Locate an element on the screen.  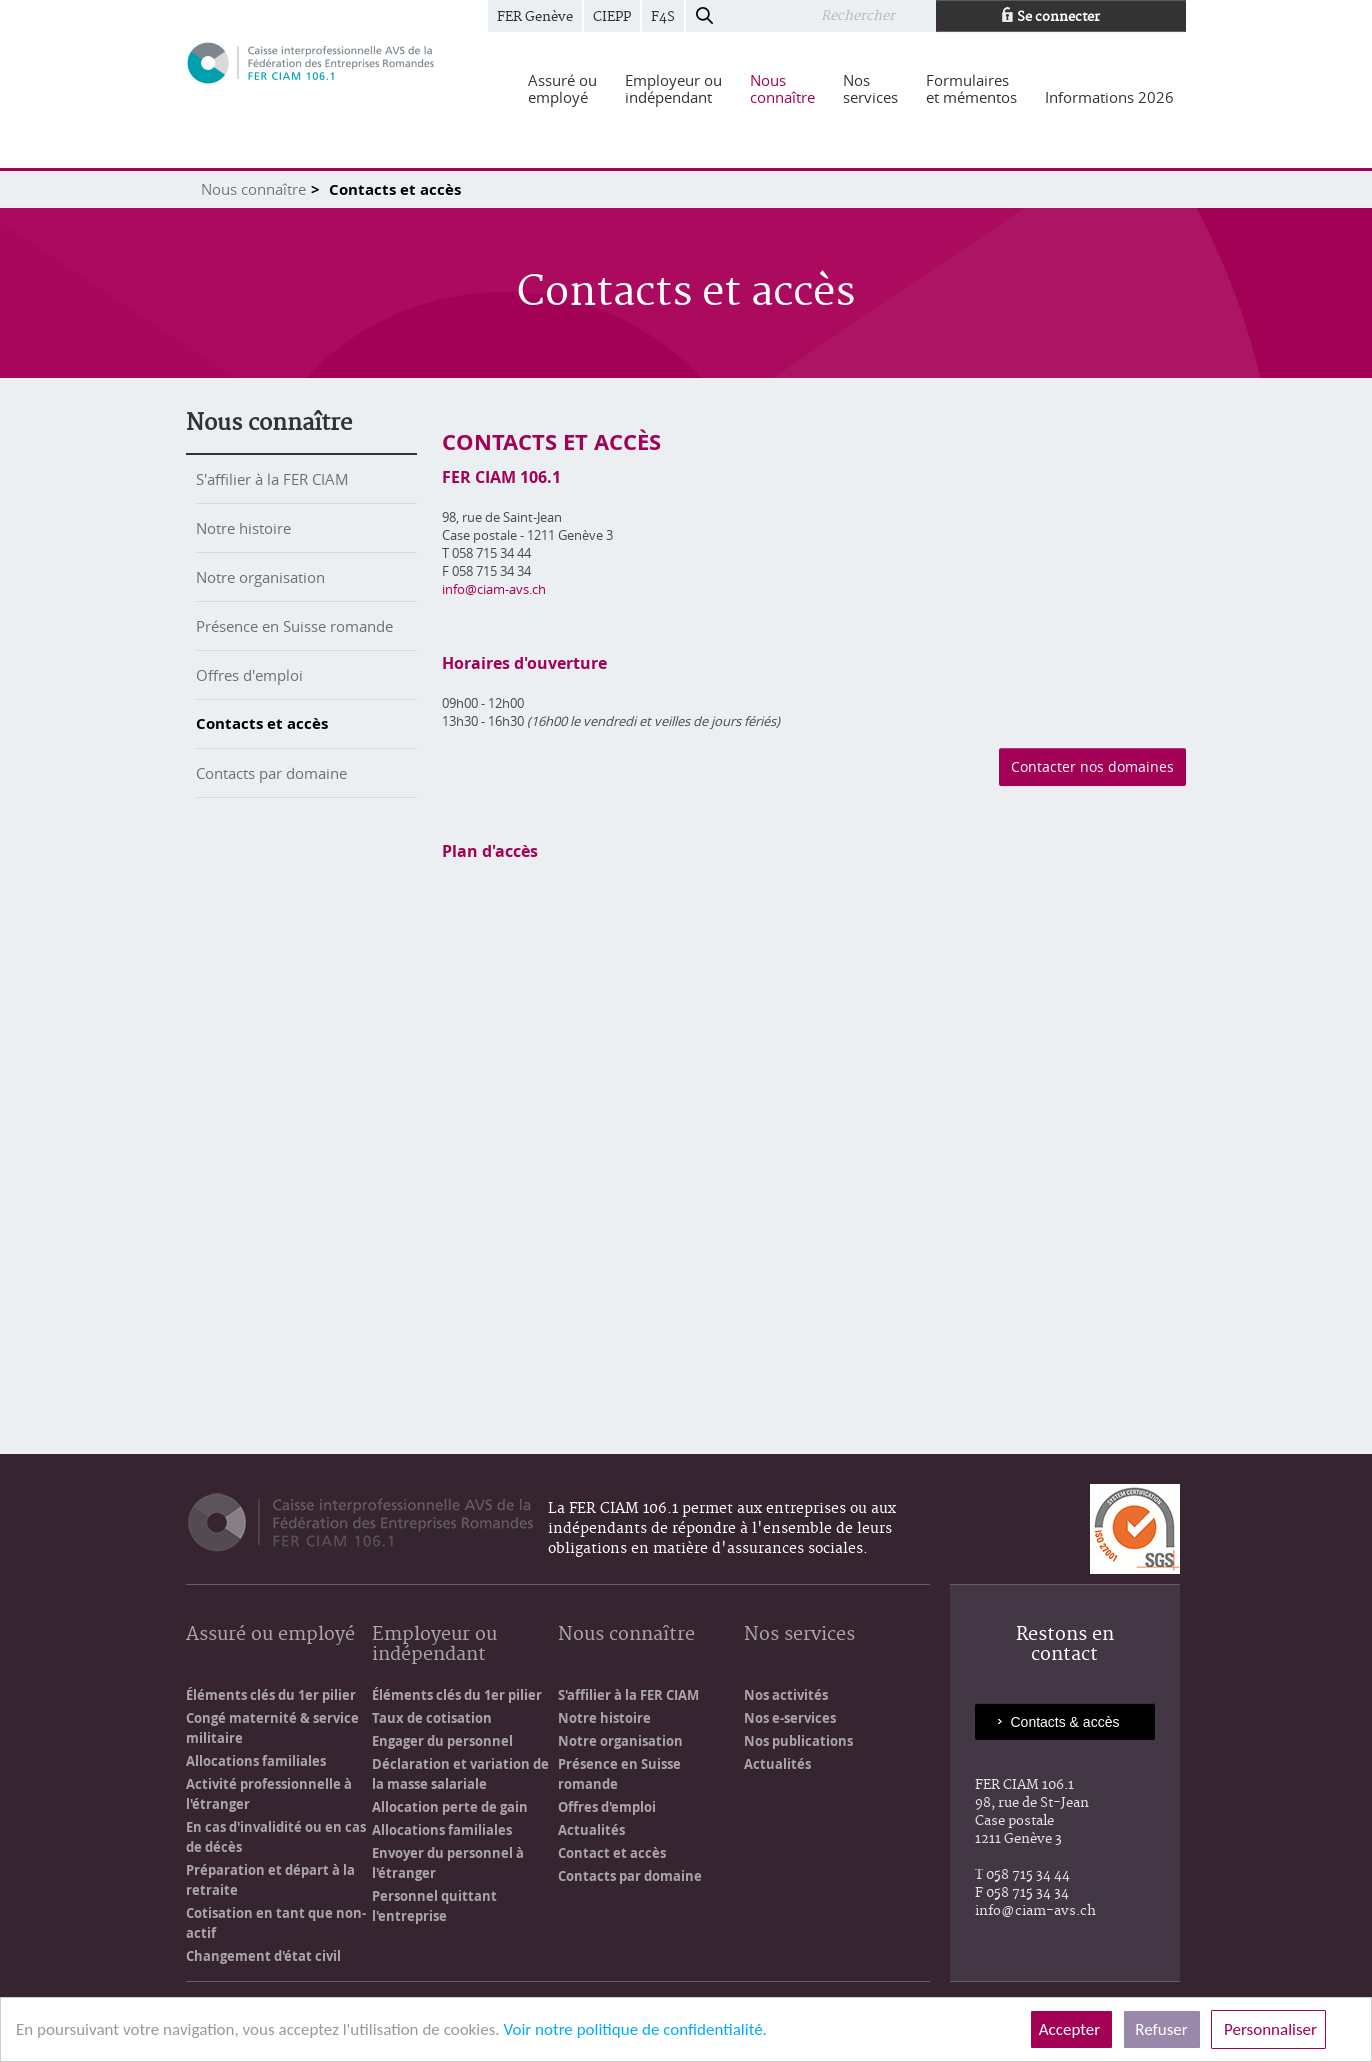
Contacter nos domaines is located at coordinates (1092, 766).